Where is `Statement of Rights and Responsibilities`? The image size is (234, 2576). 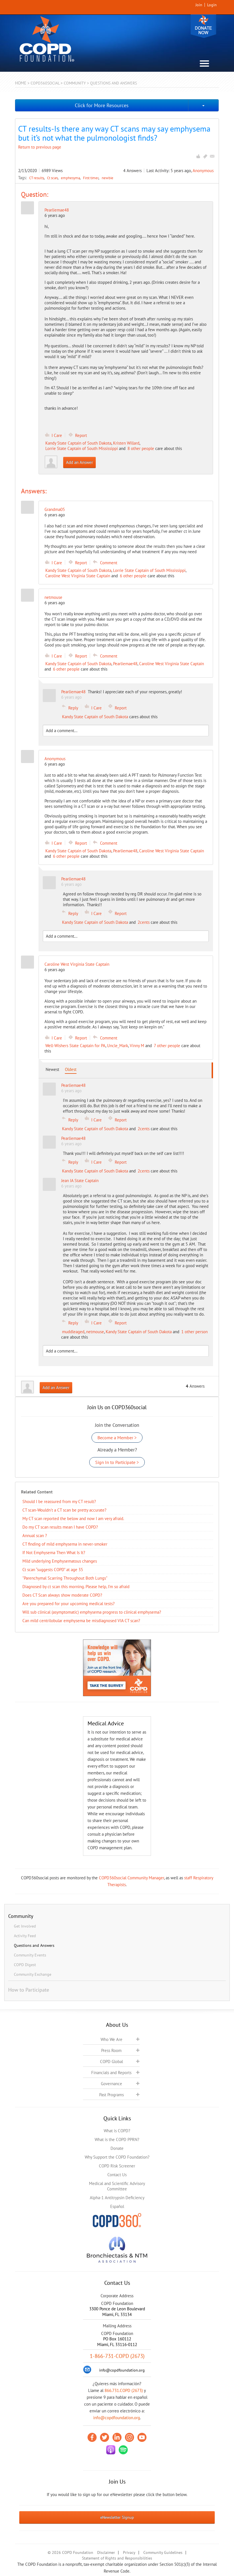
Statement of Rights and Responsibilities is located at coordinates (117, 2558).